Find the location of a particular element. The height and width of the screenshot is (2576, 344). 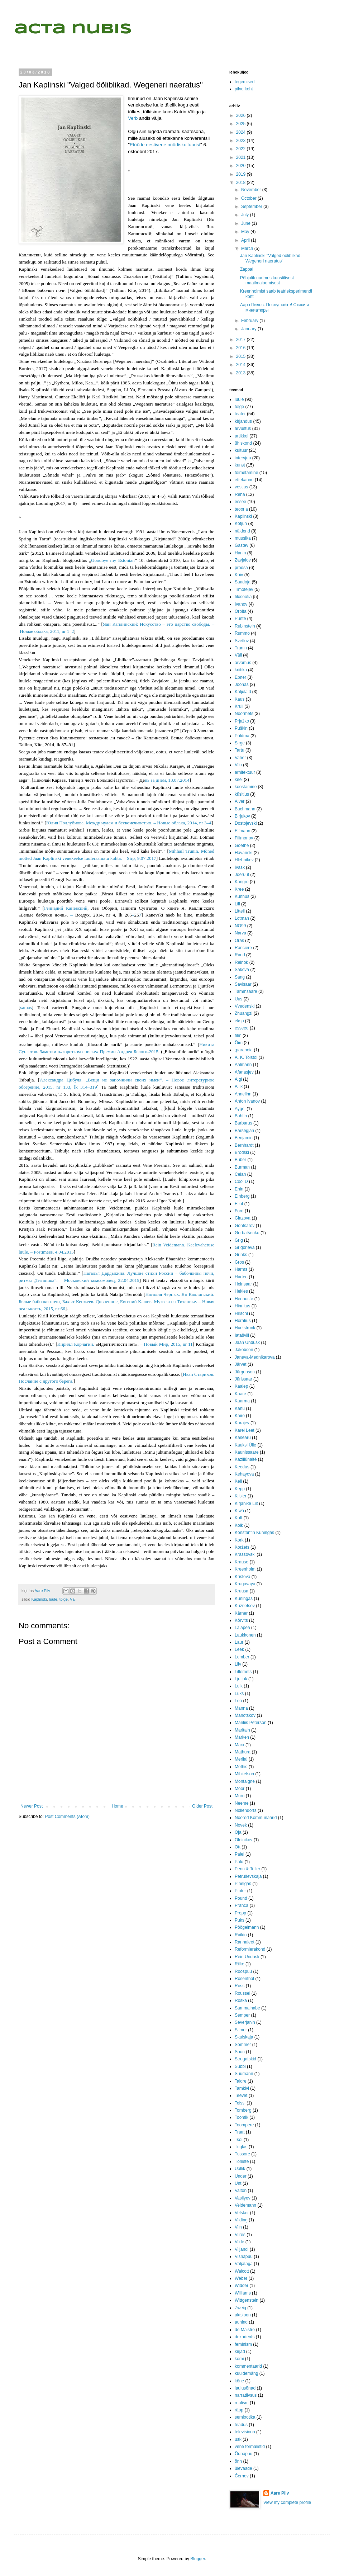

Havanski is located at coordinates (243, 852).